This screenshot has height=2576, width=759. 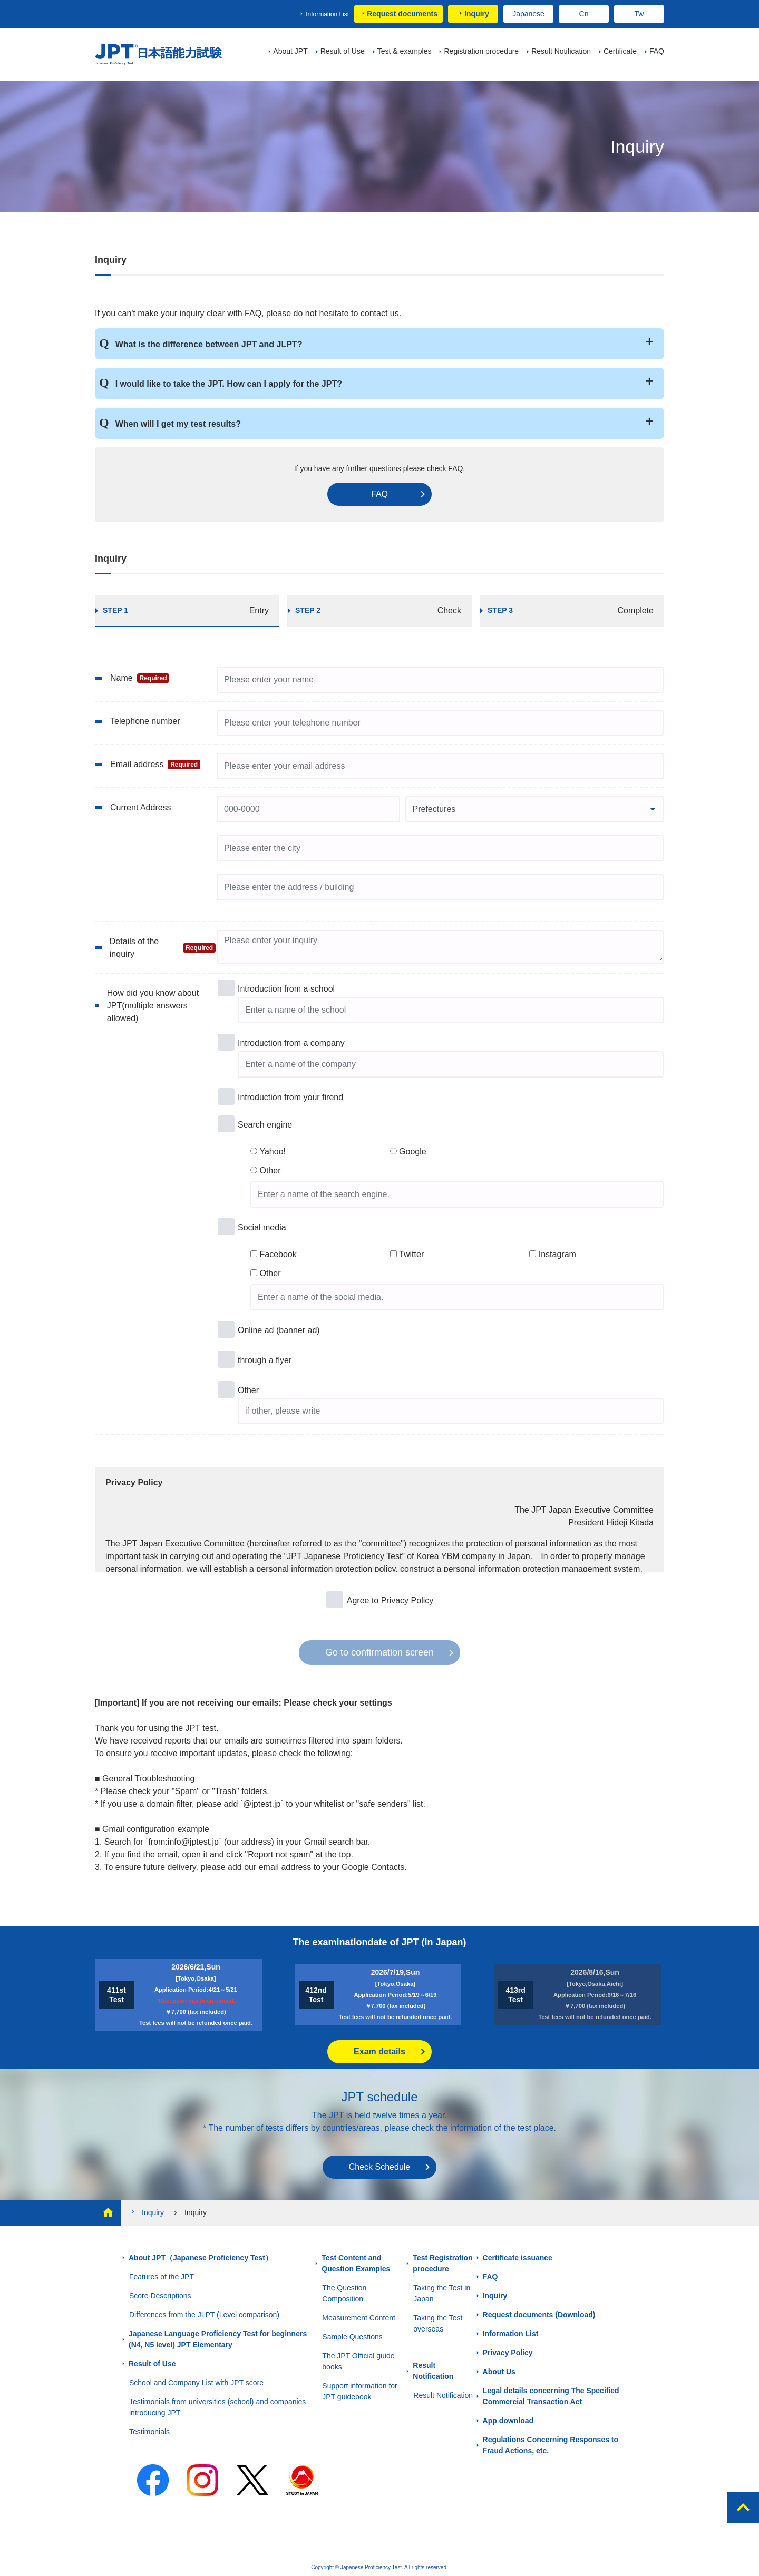 I want to click on Agree to Privacy Policy, so click(x=390, y=1600).